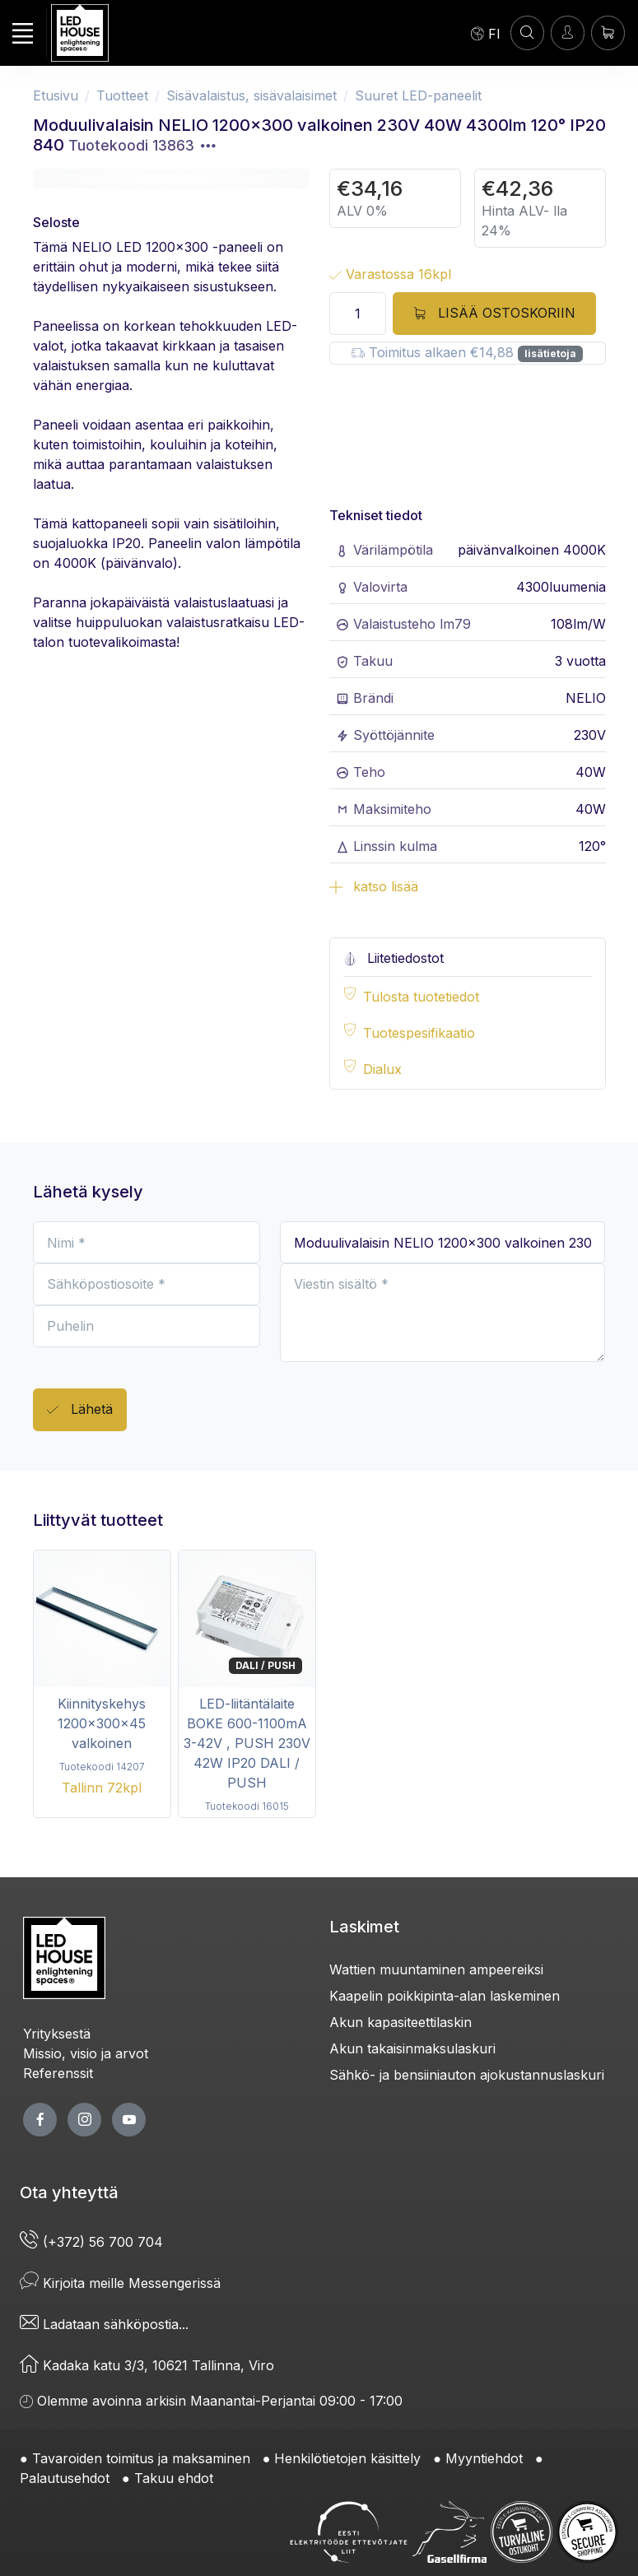 This screenshot has height=2576, width=638. I want to click on Yrityksestä, so click(57, 2033).